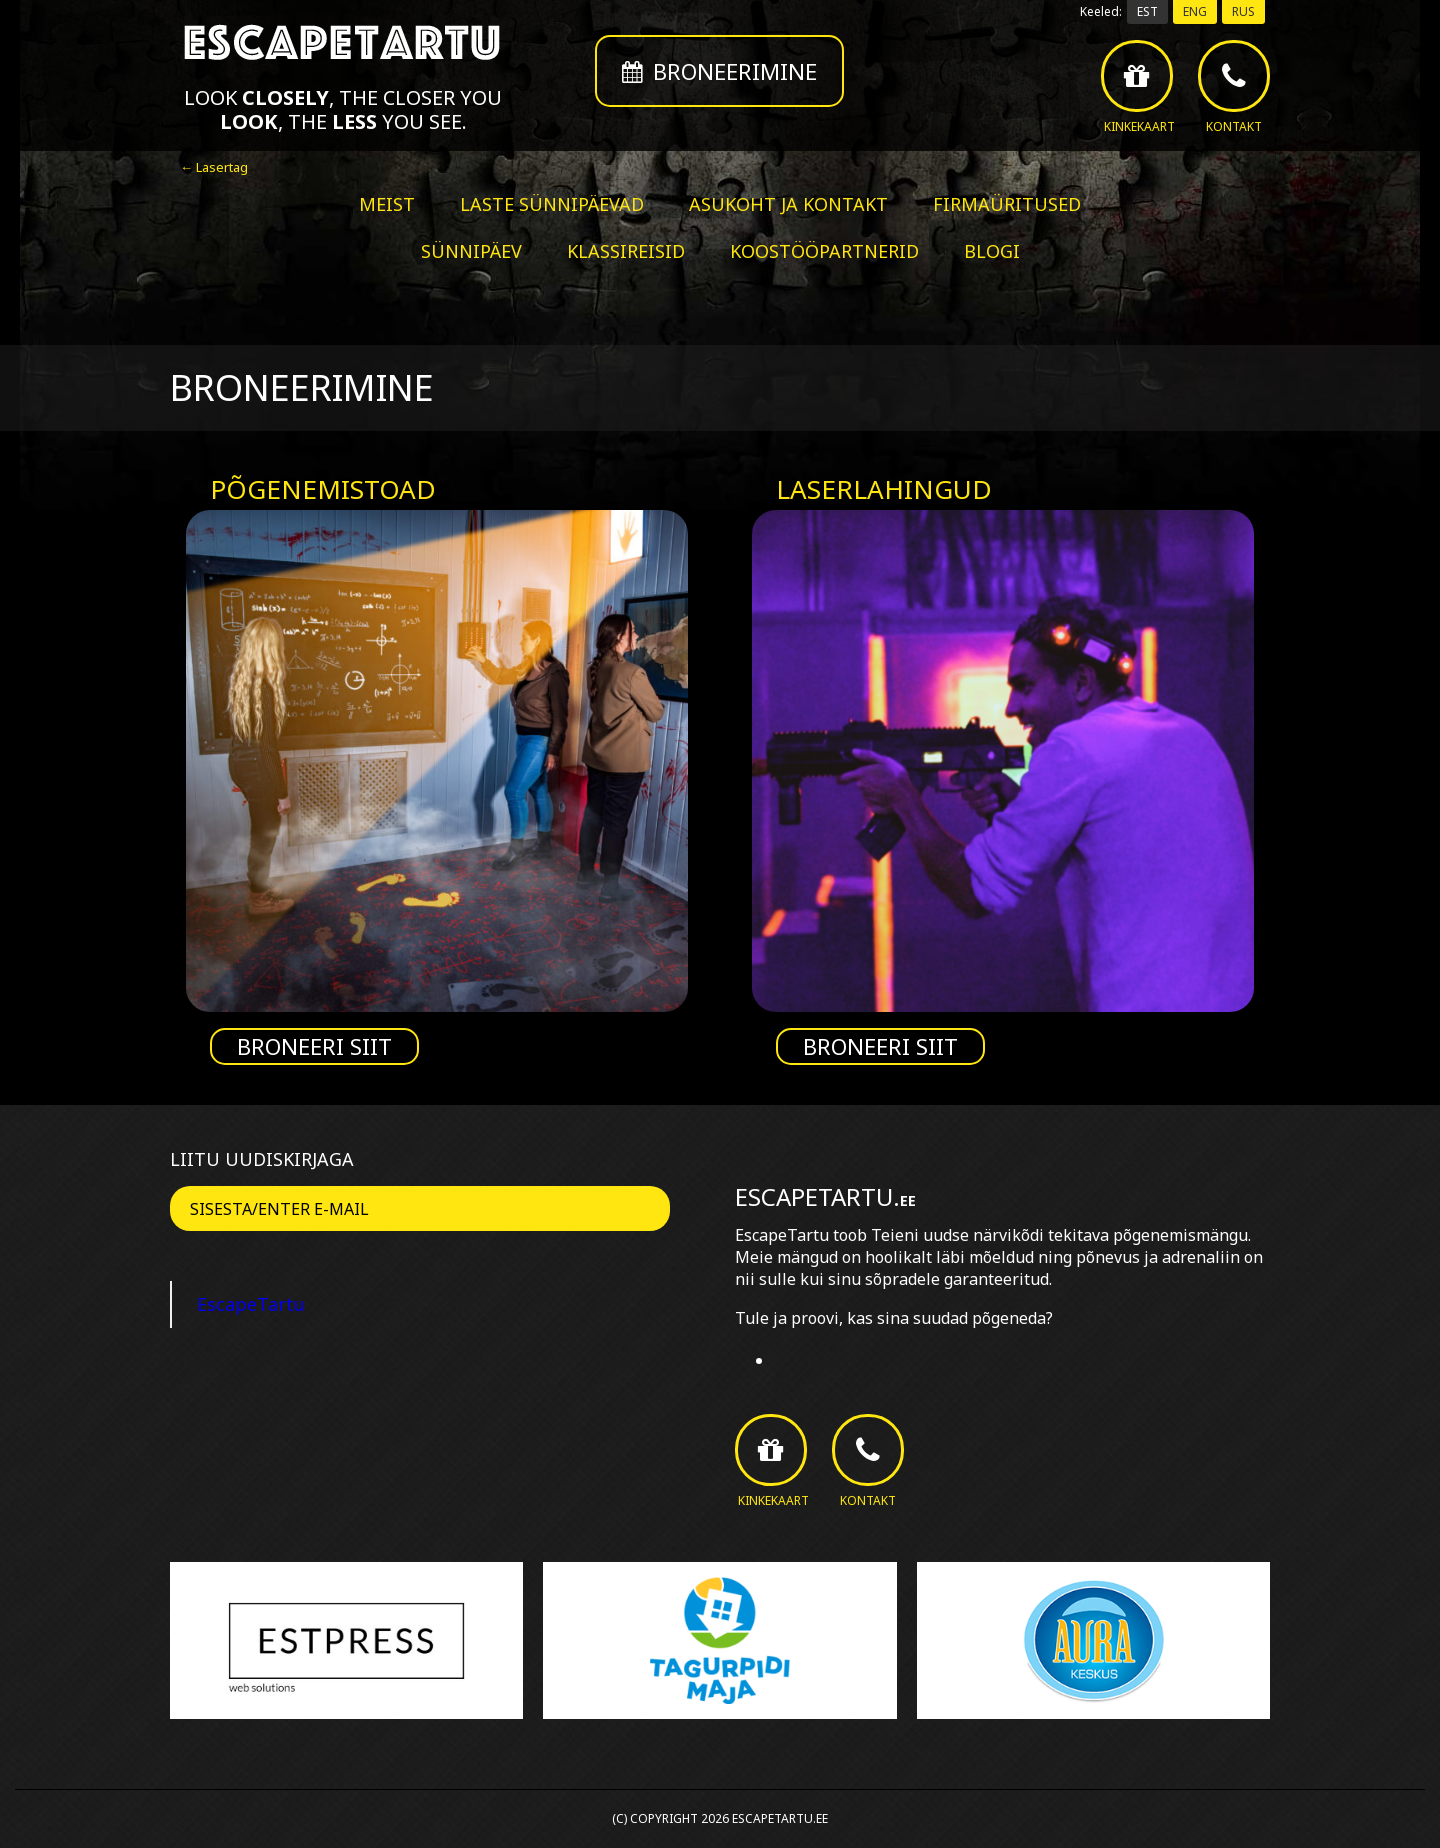 Image resolution: width=1440 pixels, height=1848 pixels. What do you see at coordinates (552, 204) in the screenshot?
I see `Laste sünnipäevad` at bounding box center [552, 204].